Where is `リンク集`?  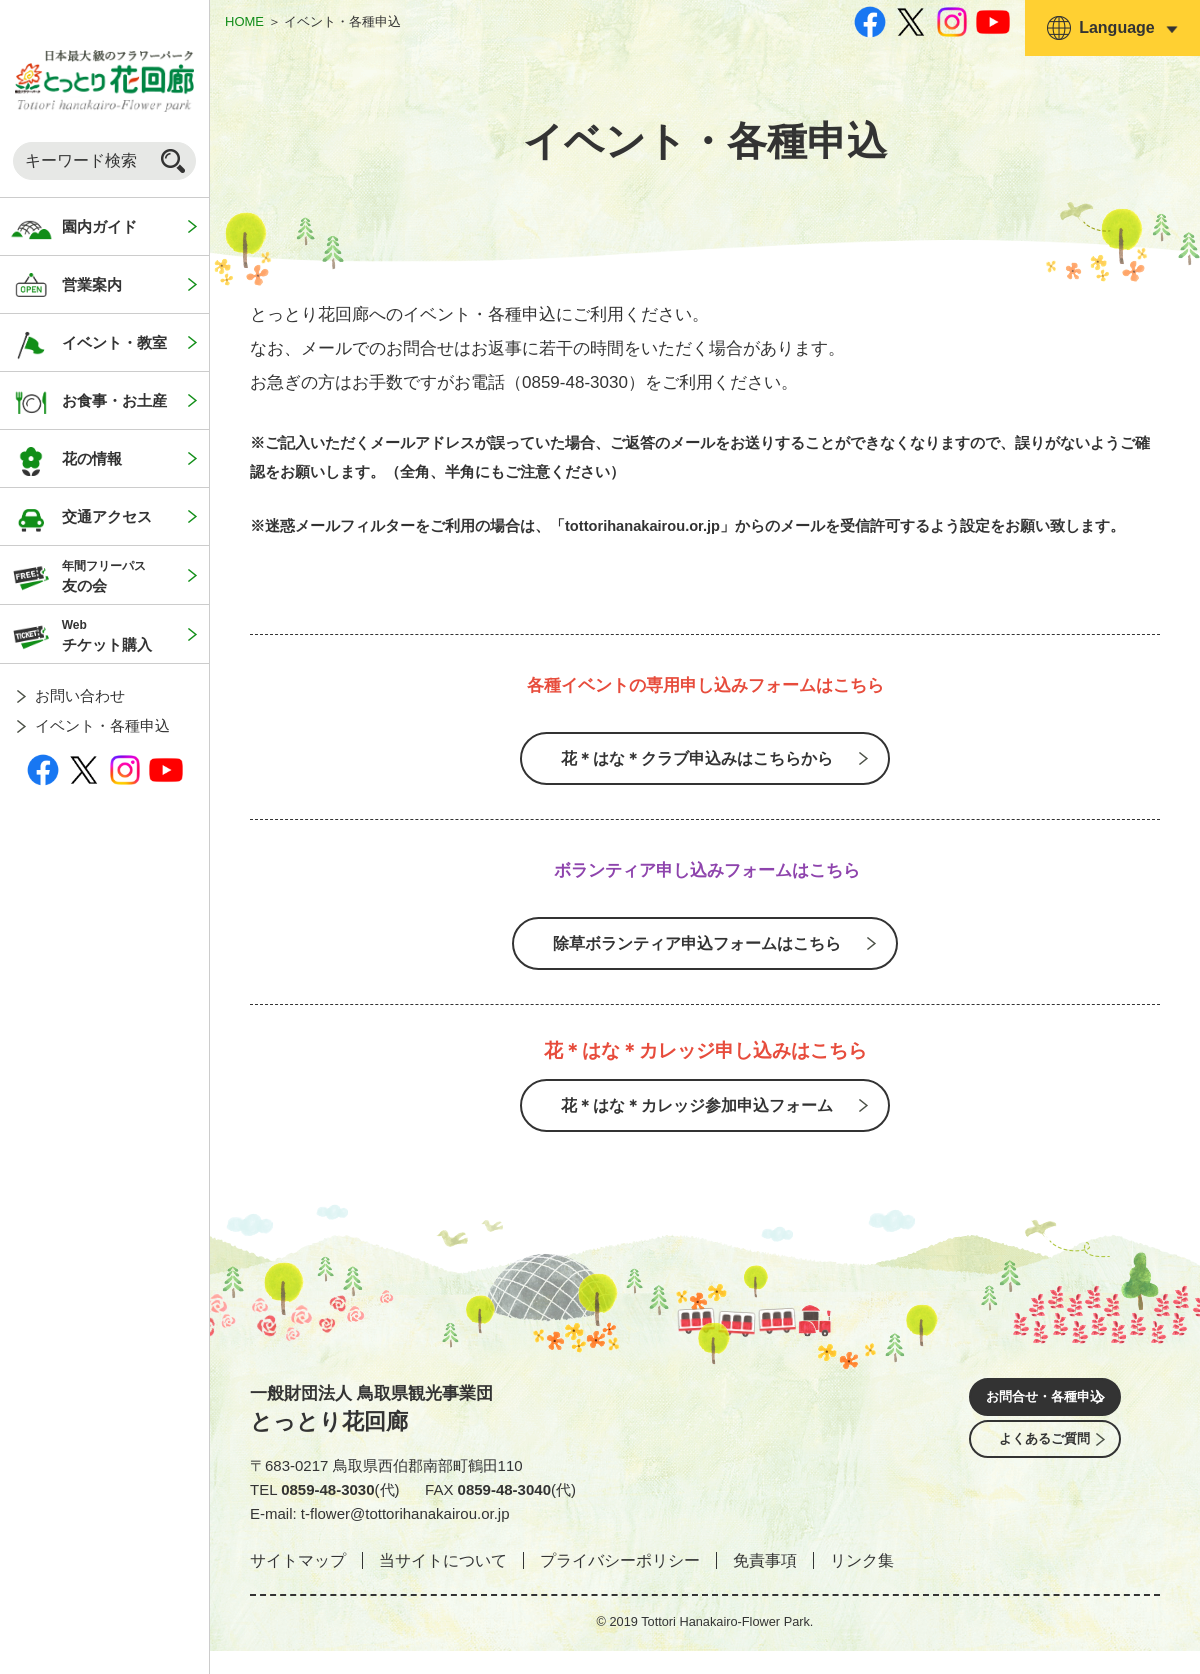
リンク集 is located at coordinates (862, 1582).